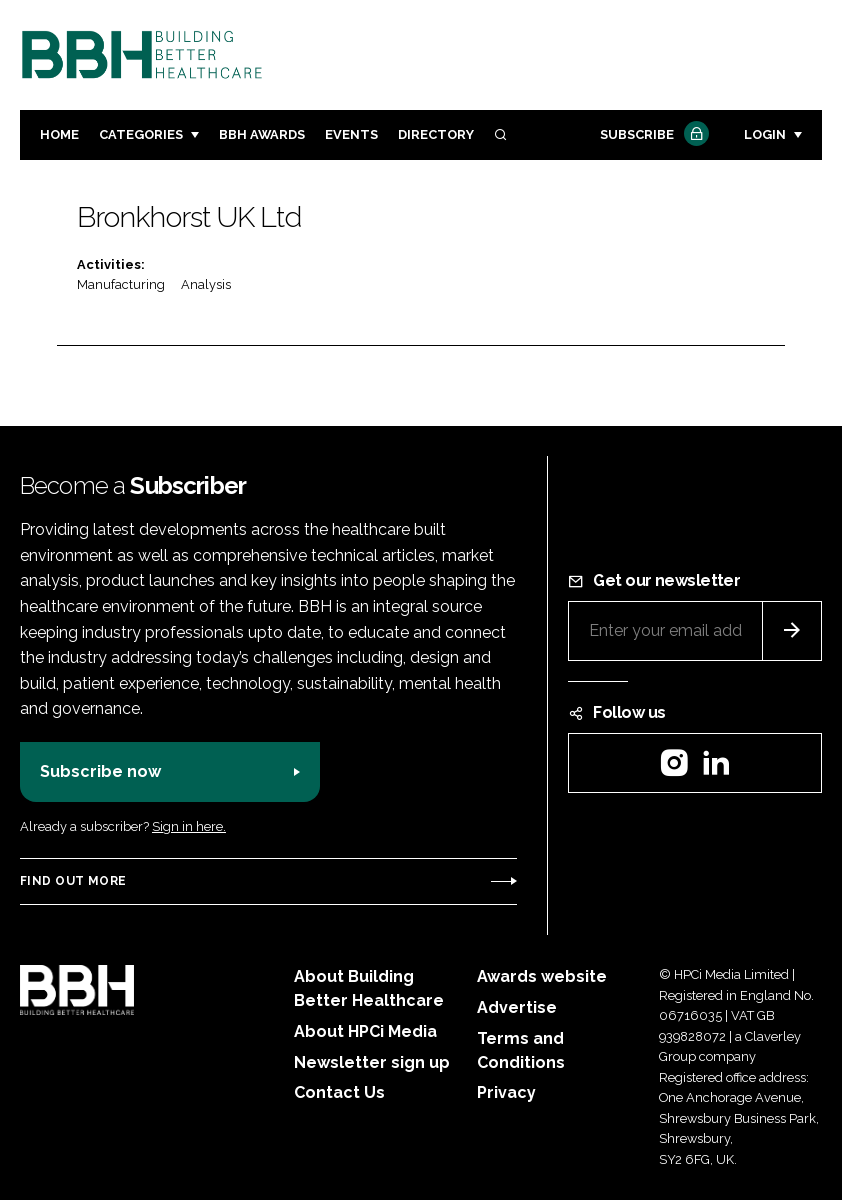  I want to click on About HPCi Media, so click(365, 1031).